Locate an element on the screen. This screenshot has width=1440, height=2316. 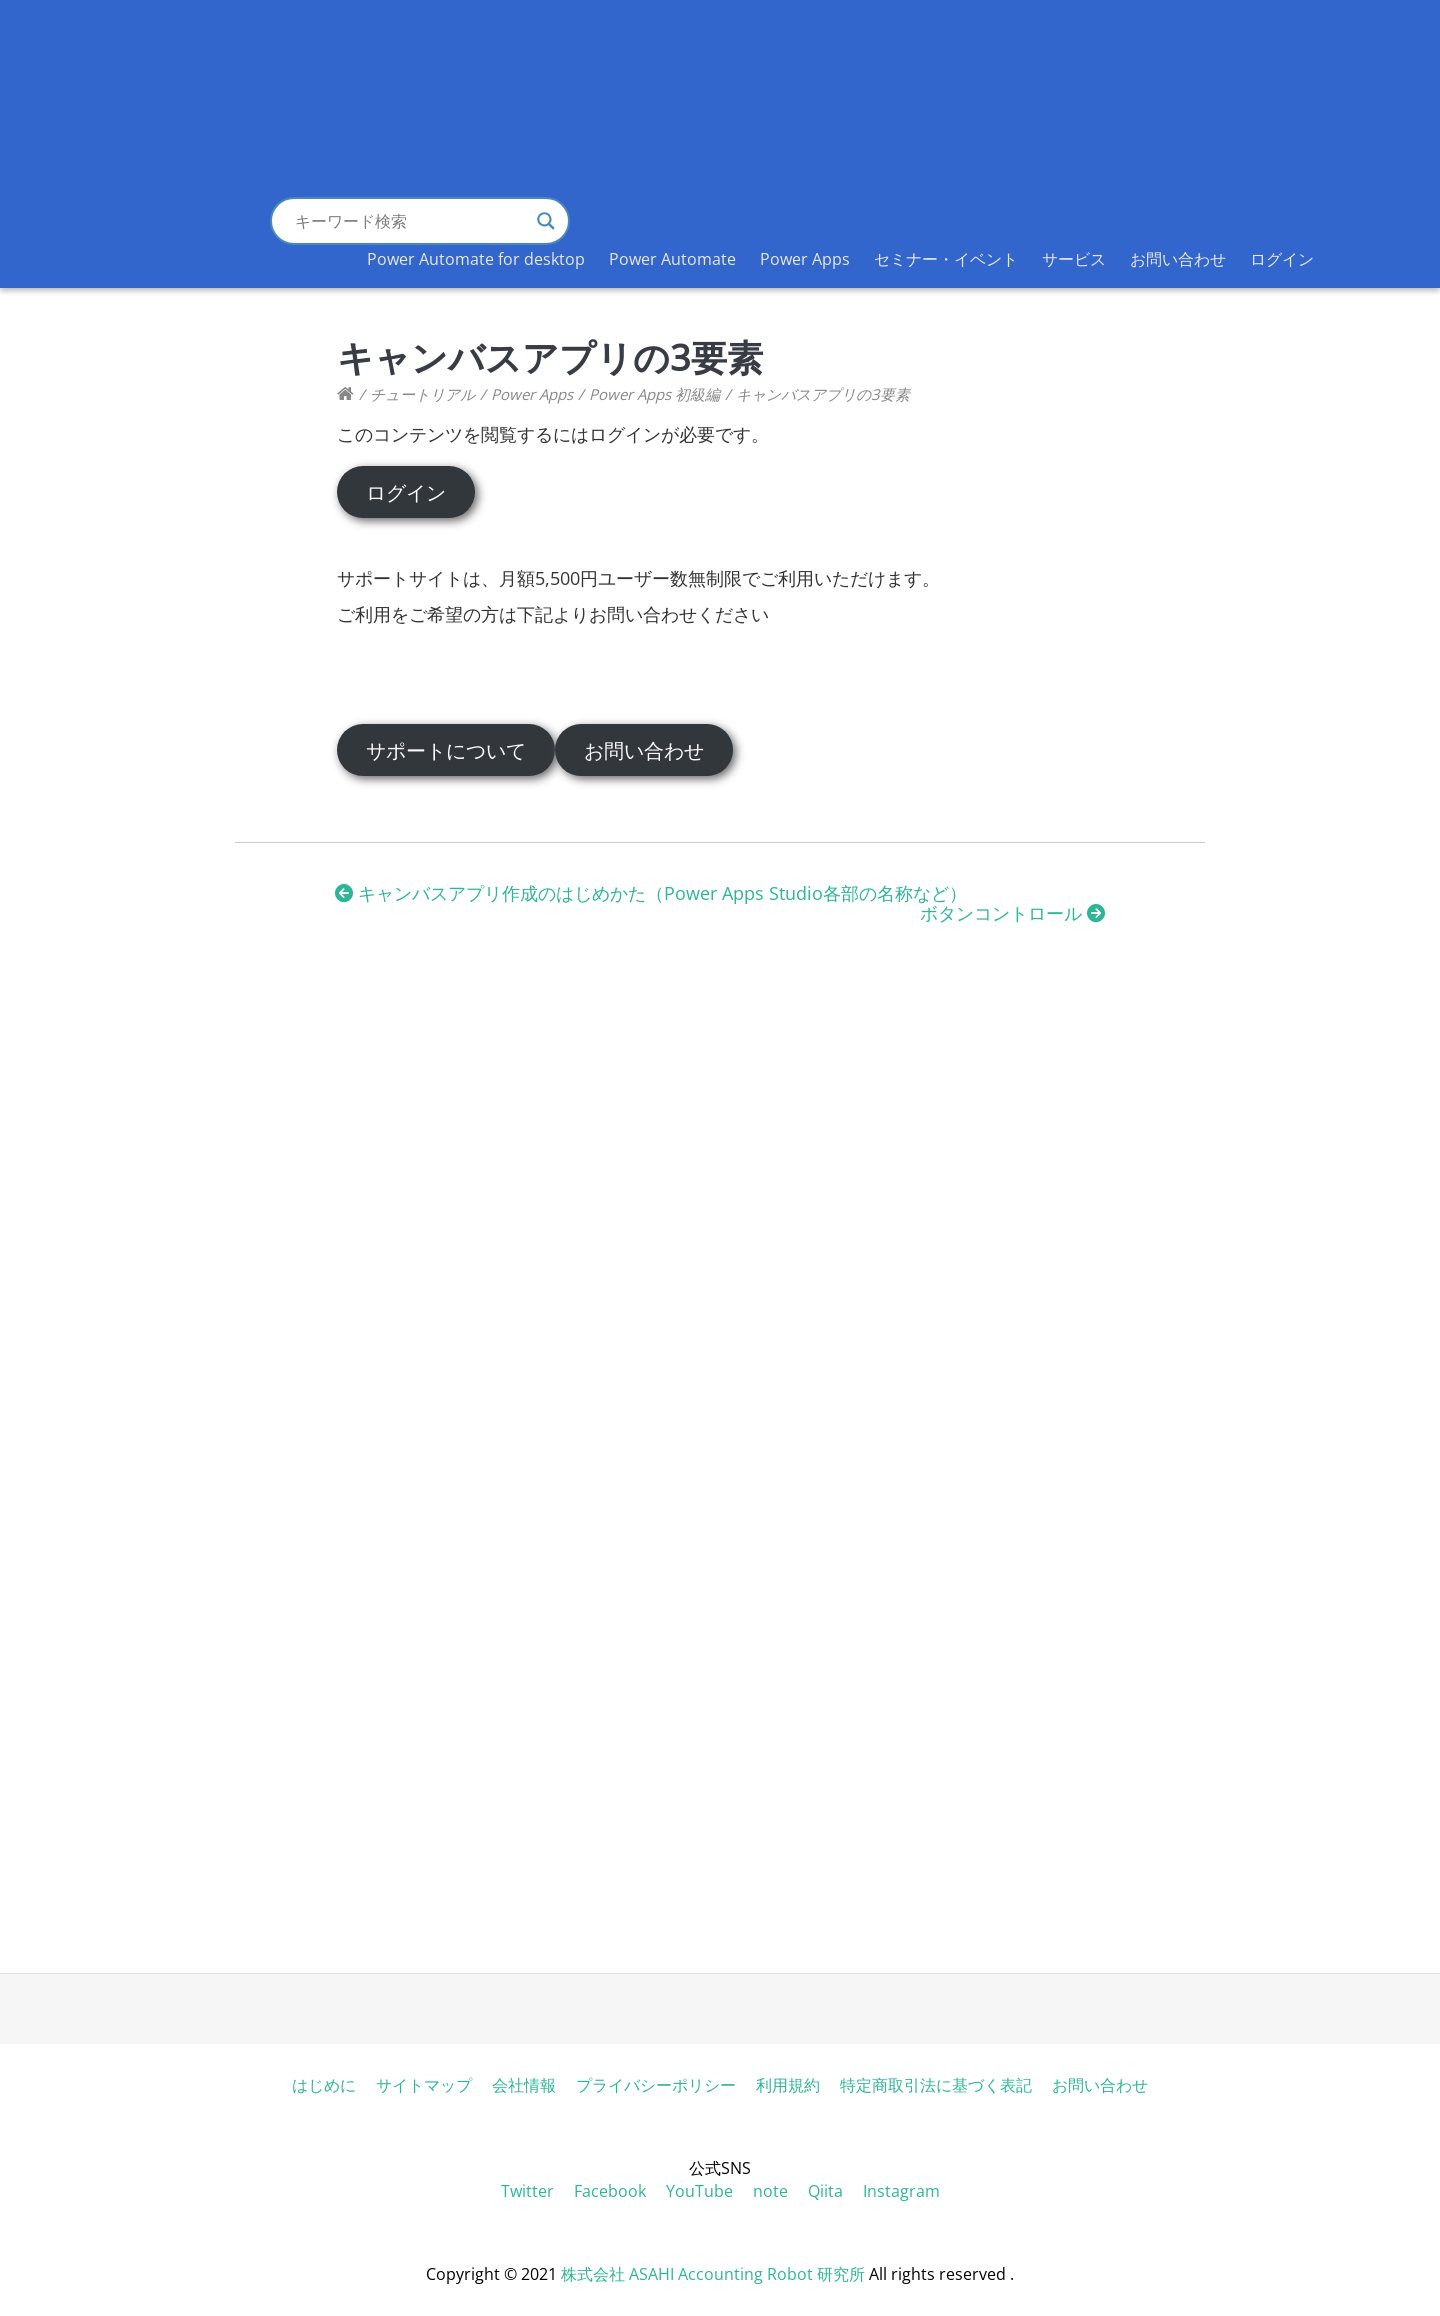
YouTube is located at coordinates (699, 2191).